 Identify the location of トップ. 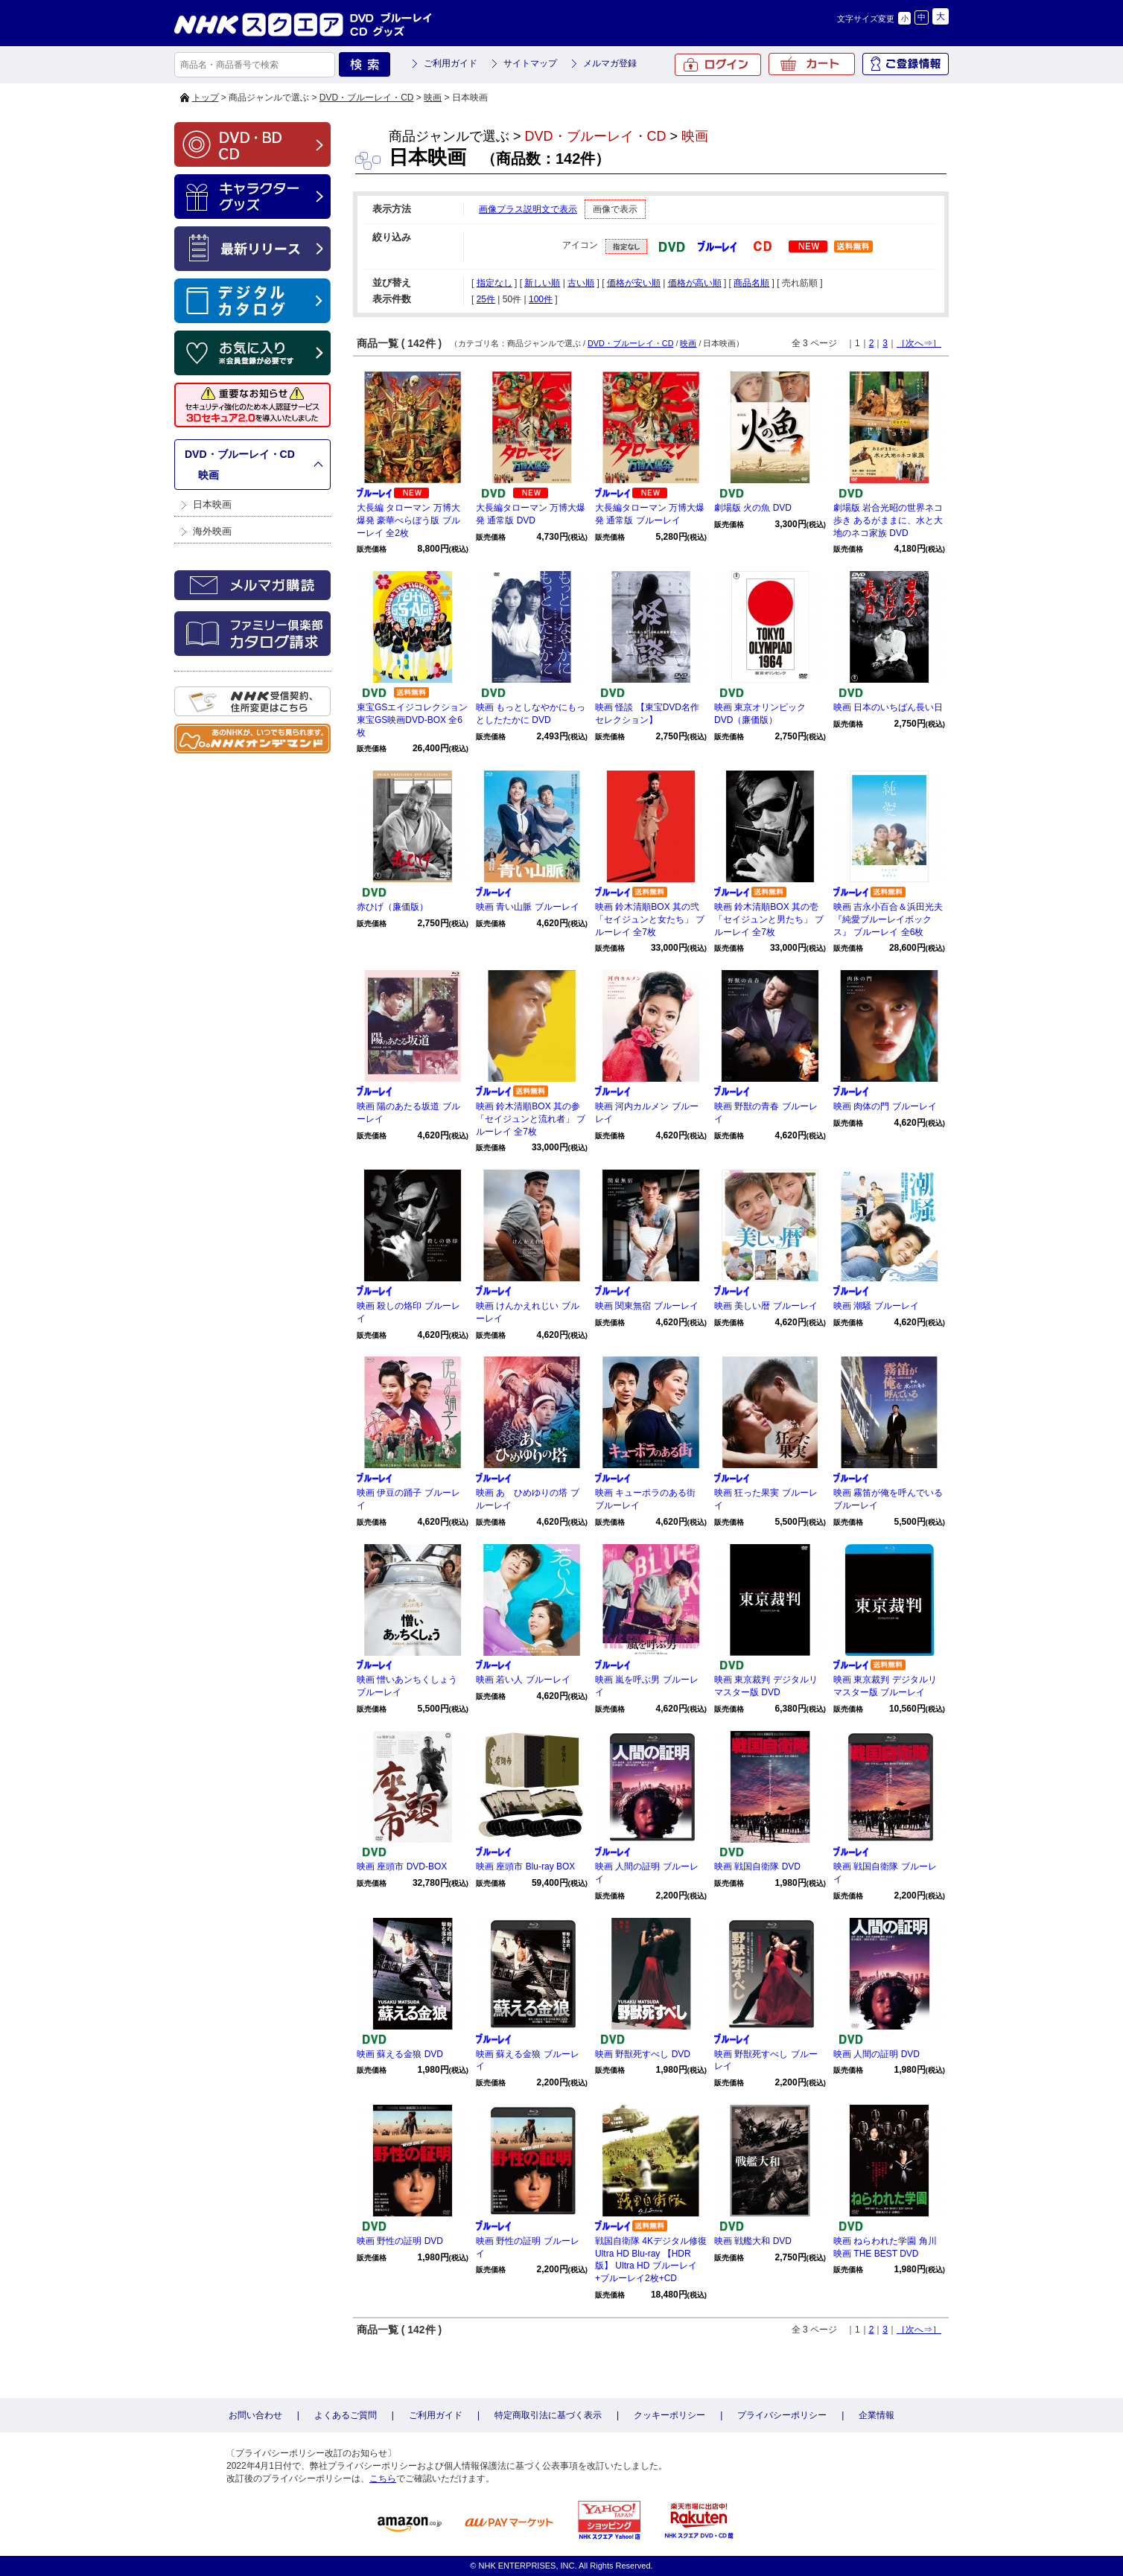
(205, 97).